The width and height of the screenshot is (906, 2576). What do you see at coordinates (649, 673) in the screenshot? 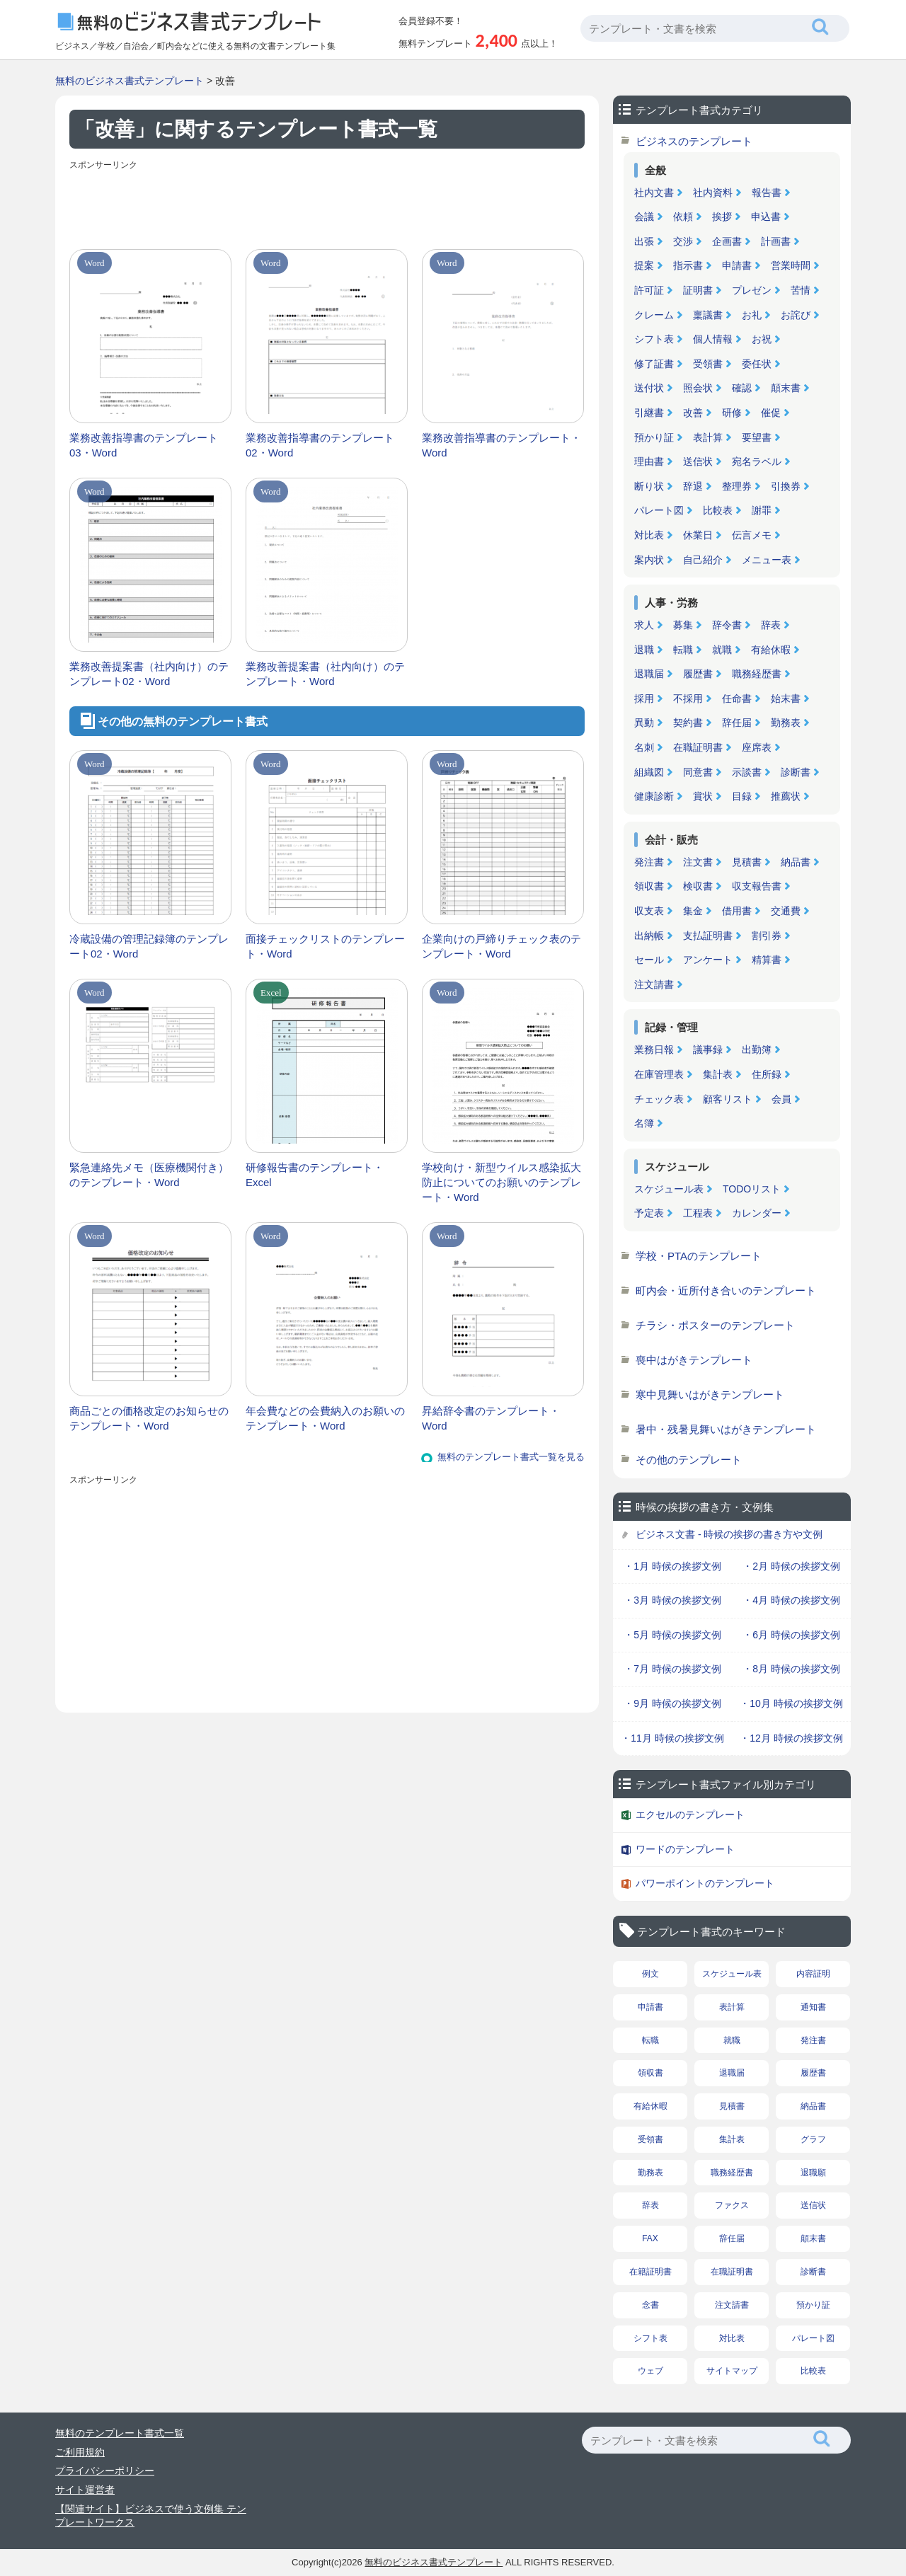
I see `退職届` at bounding box center [649, 673].